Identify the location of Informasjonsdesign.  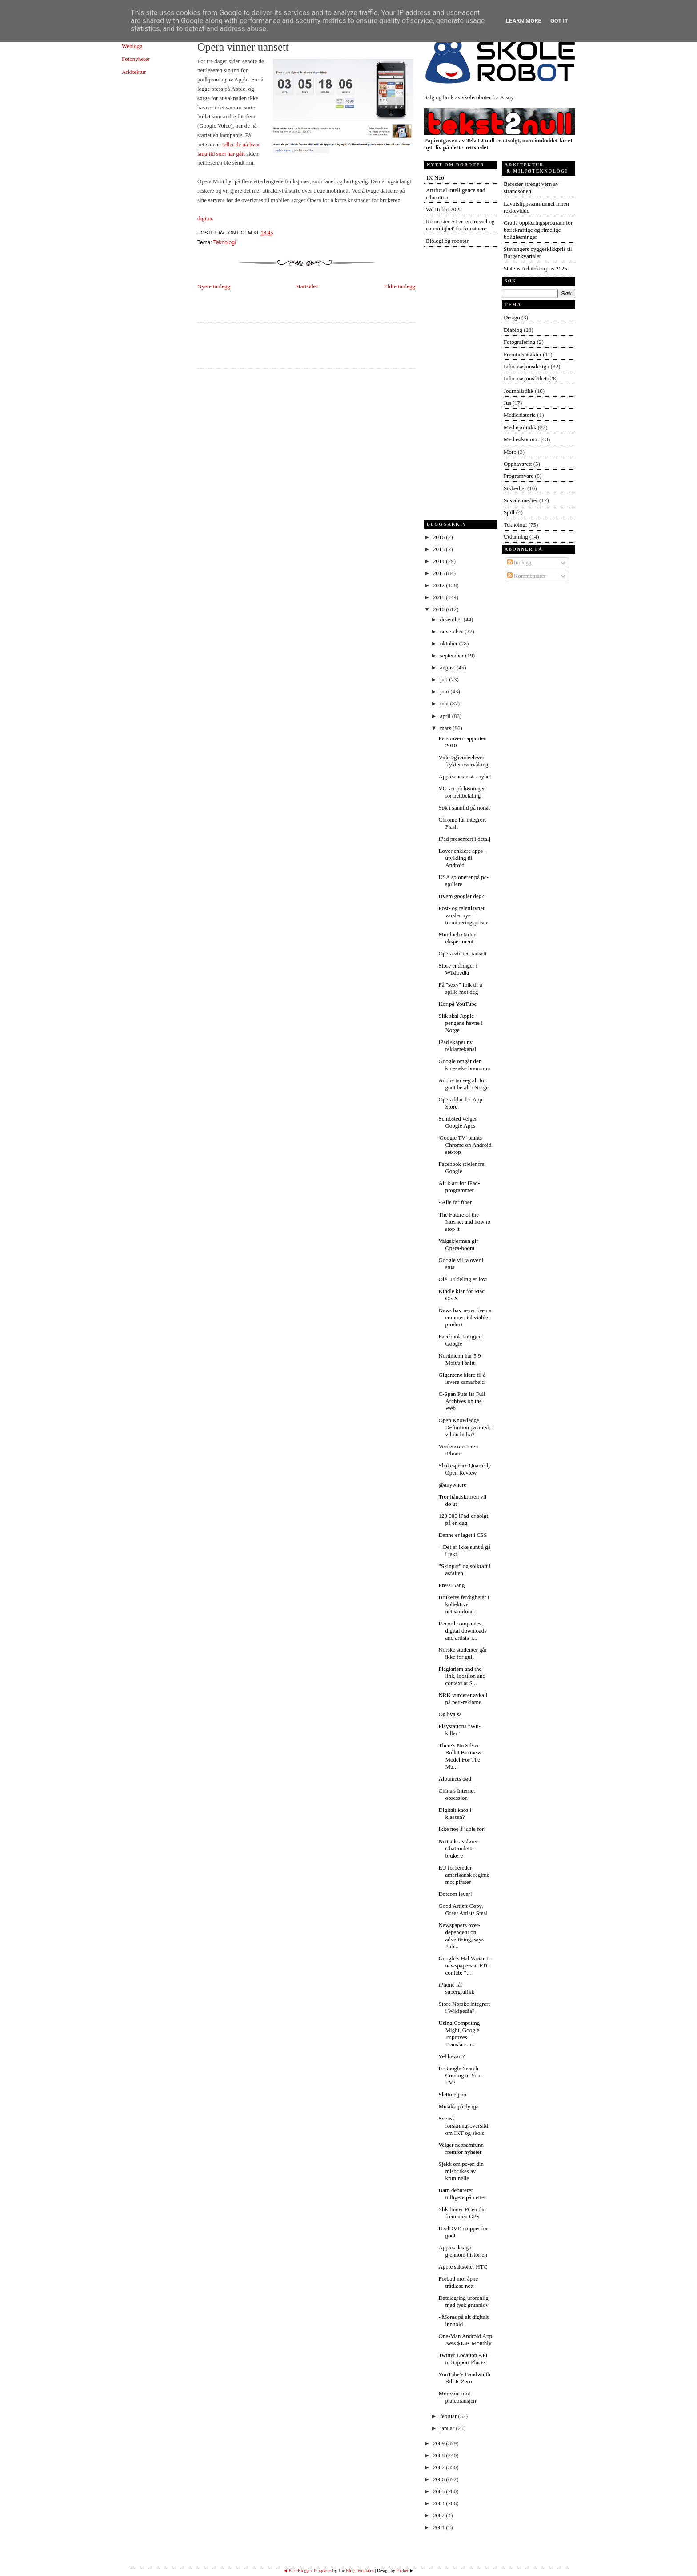
(526, 366).